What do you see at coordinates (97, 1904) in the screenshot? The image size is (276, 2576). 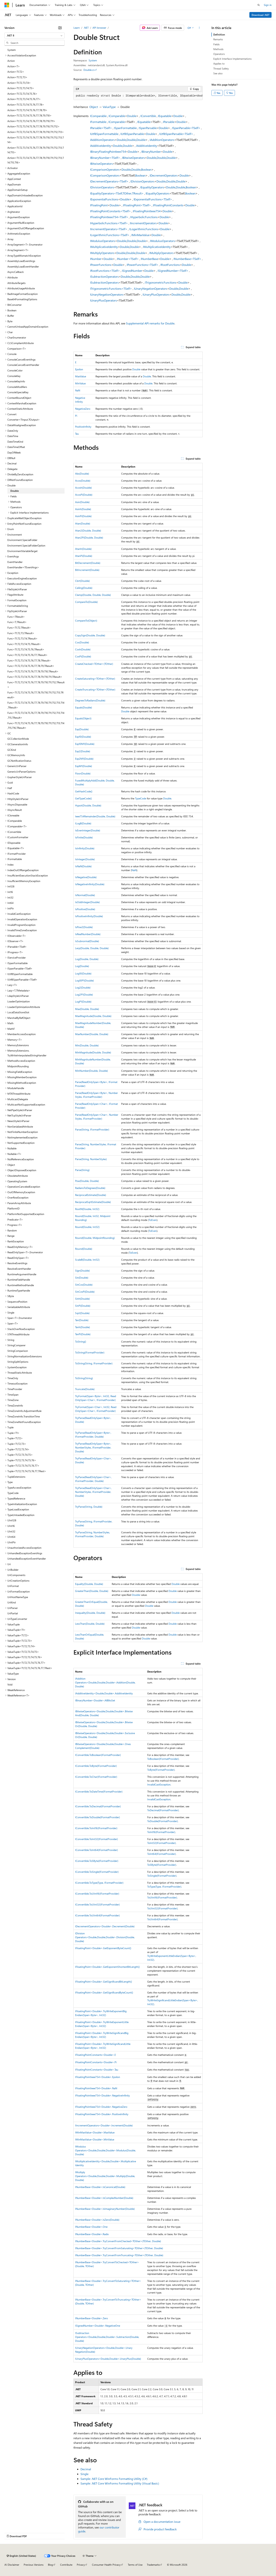 I see `IConvertible.ToUInt32(IFormatProvider)` at bounding box center [97, 1904].